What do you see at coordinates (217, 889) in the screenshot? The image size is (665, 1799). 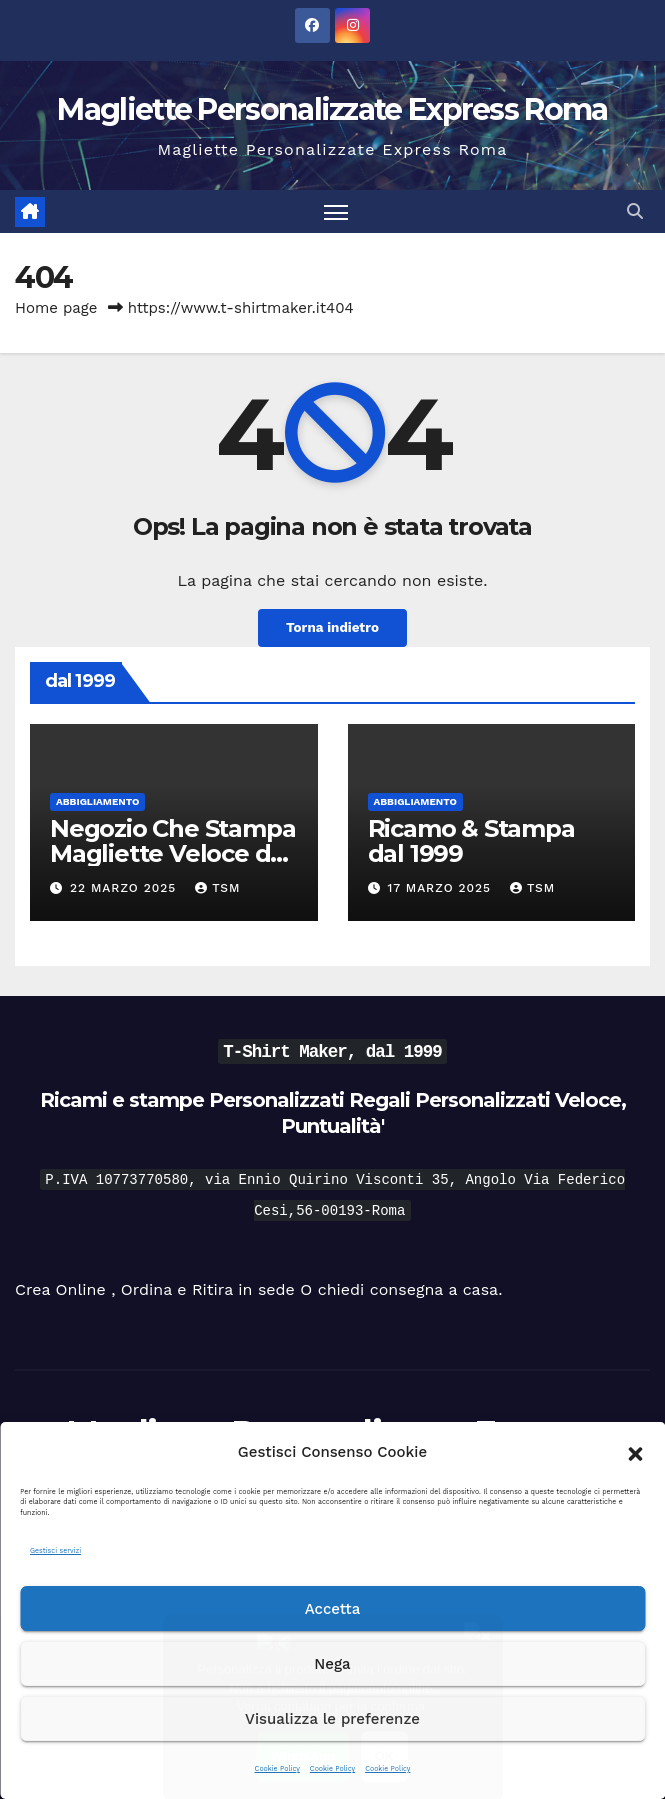 I see `tsm` at bounding box center [217, 889].